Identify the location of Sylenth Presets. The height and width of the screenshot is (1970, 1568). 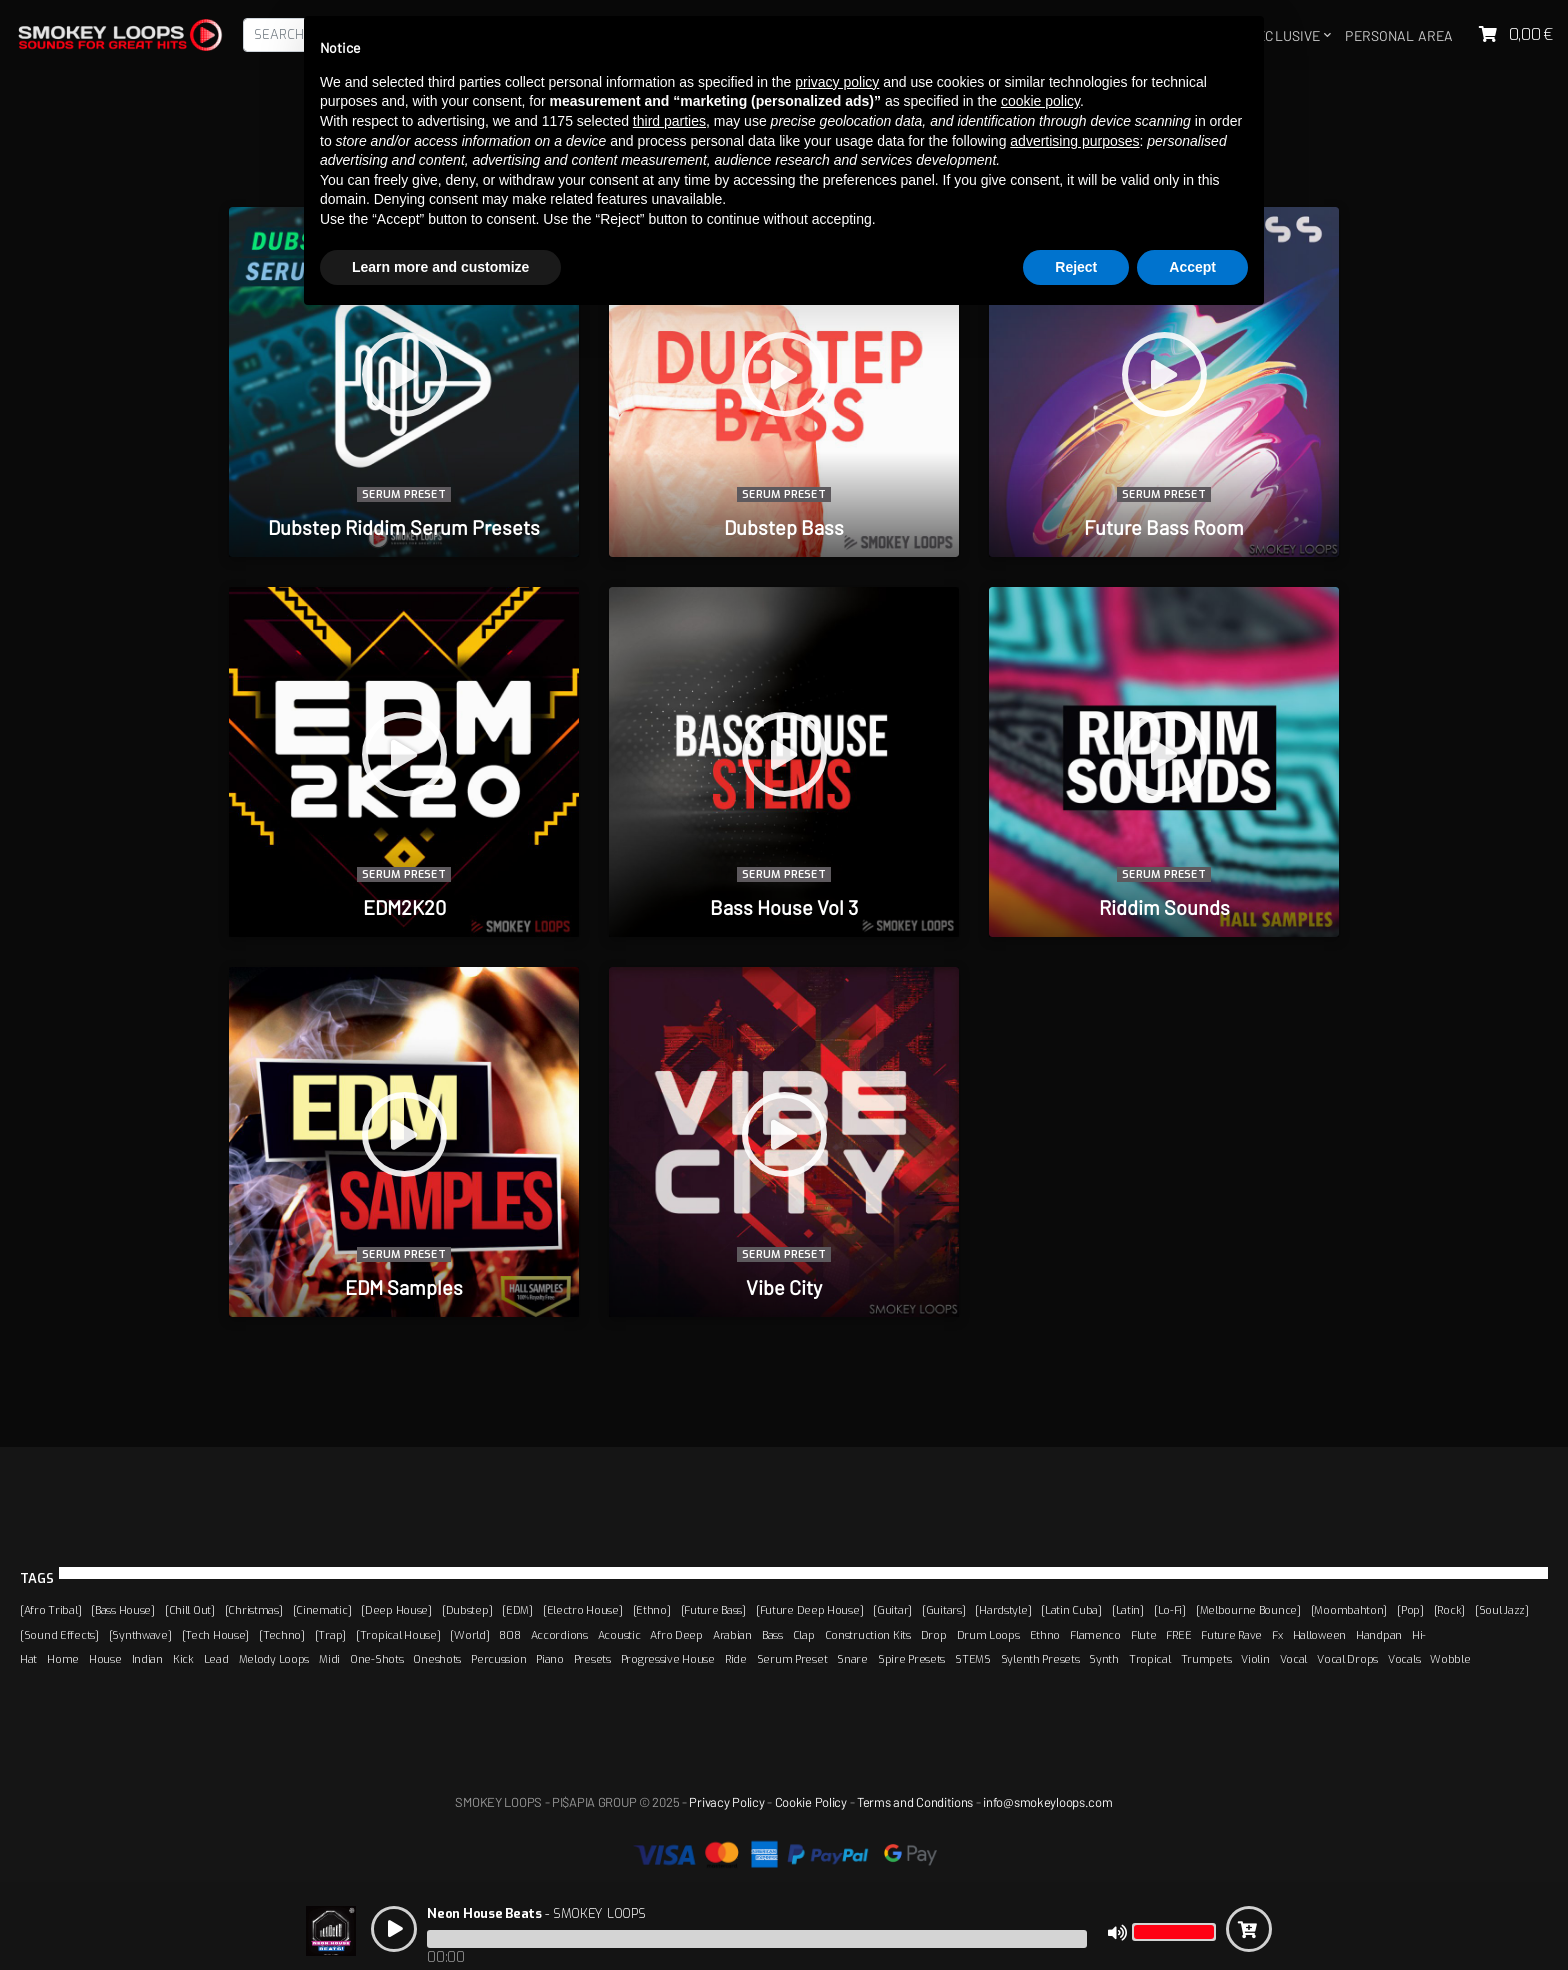
(1040, 1659).